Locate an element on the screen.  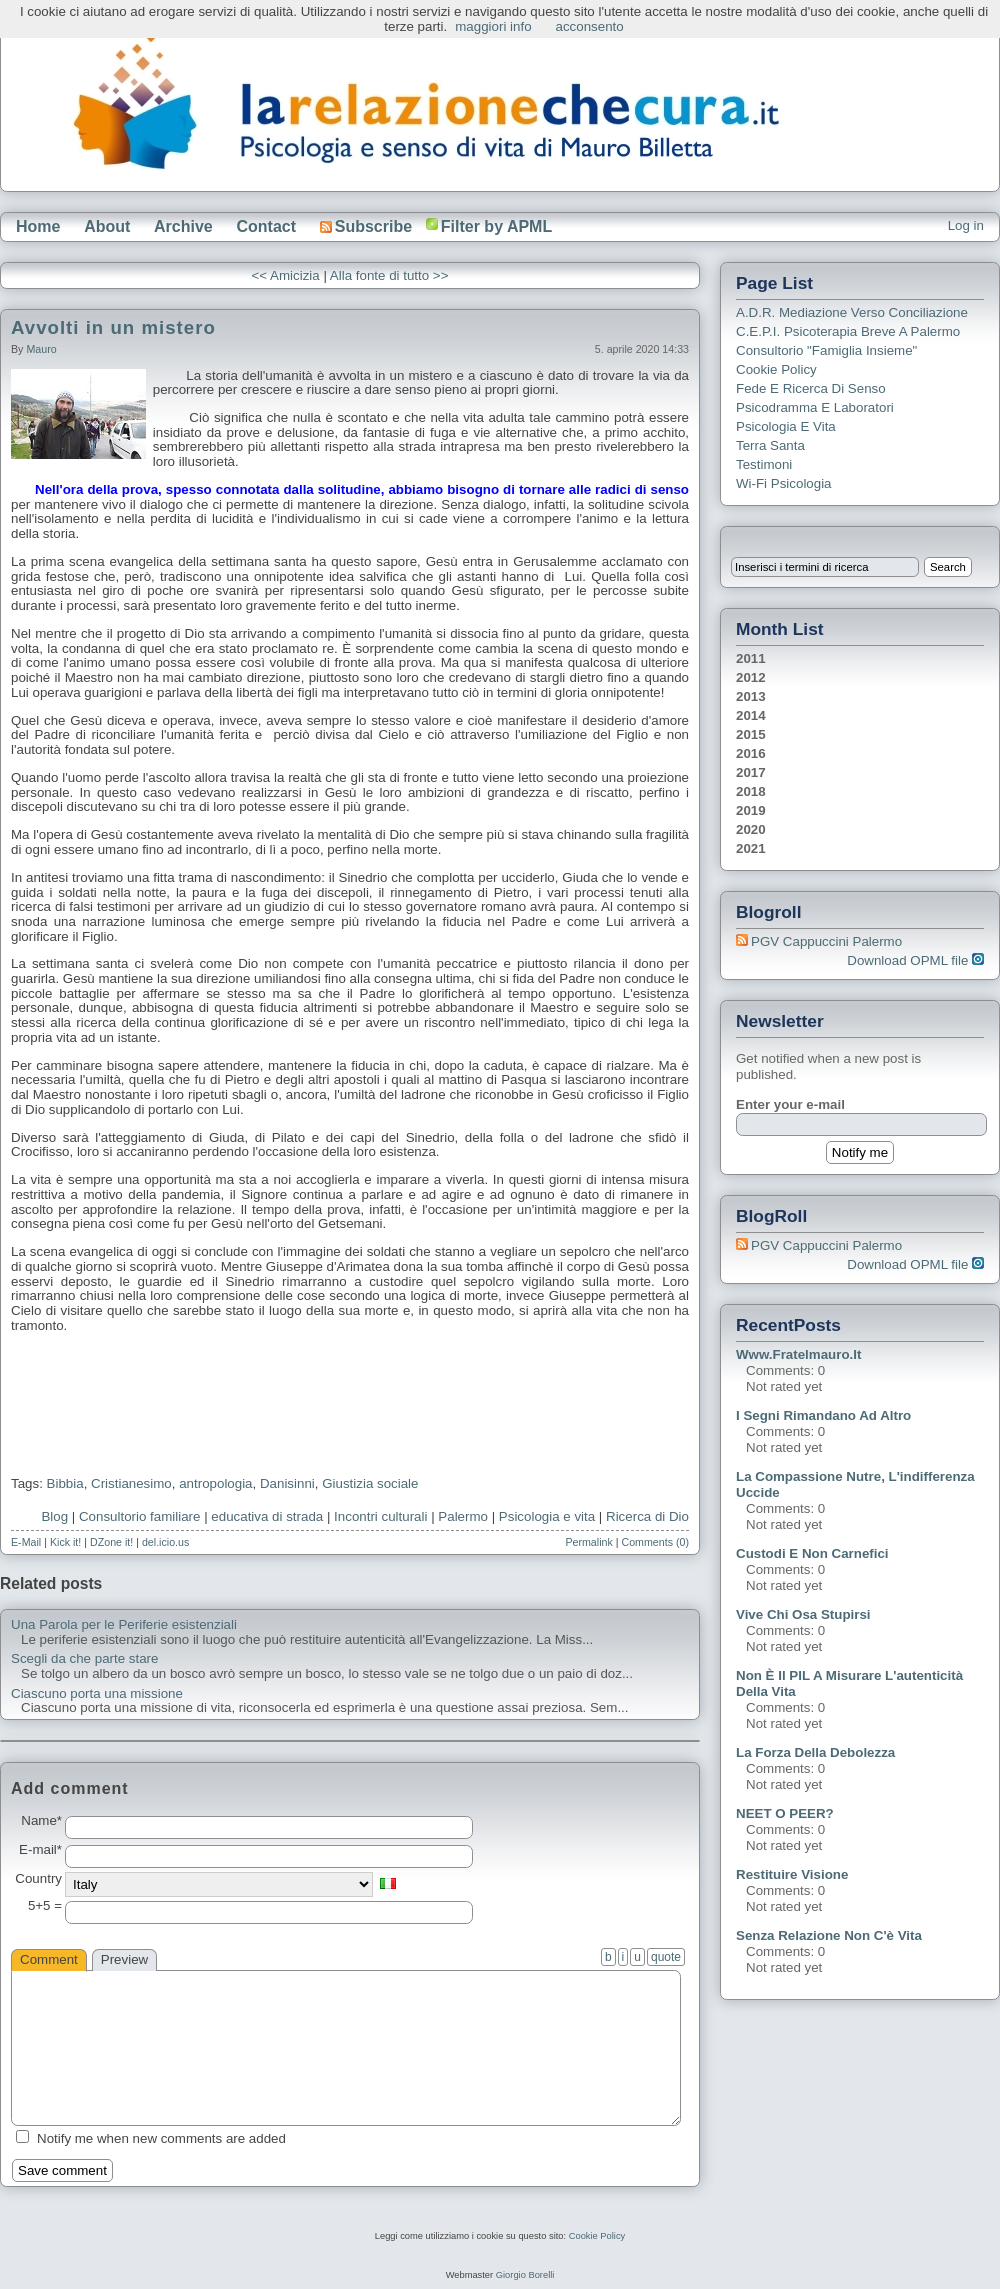
Fede e ricerca di senso is located at coordinates (811, 388).